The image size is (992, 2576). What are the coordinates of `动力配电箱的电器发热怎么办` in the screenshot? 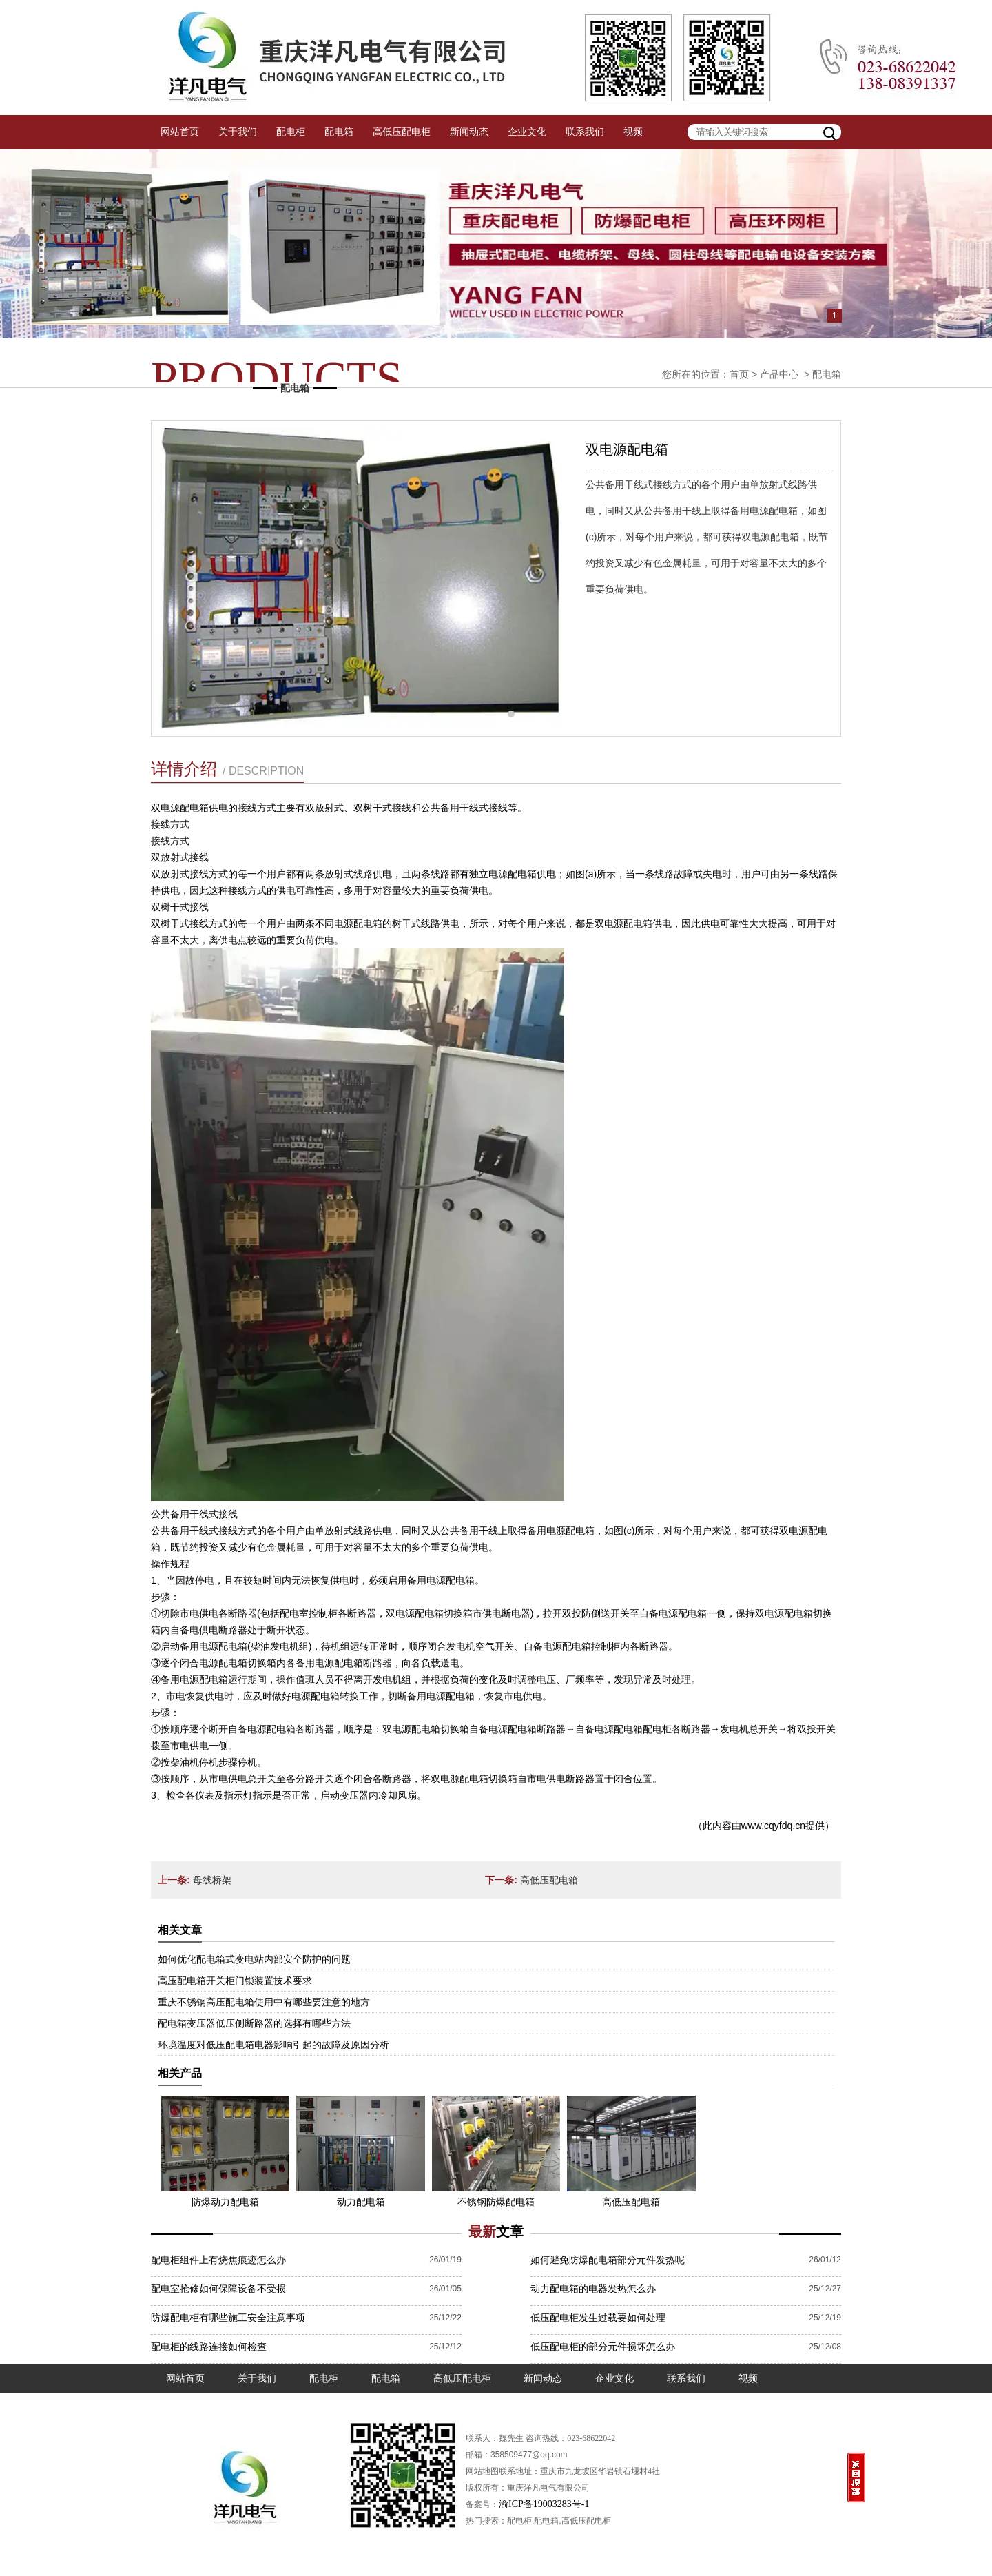 It's located at (593, 2288).